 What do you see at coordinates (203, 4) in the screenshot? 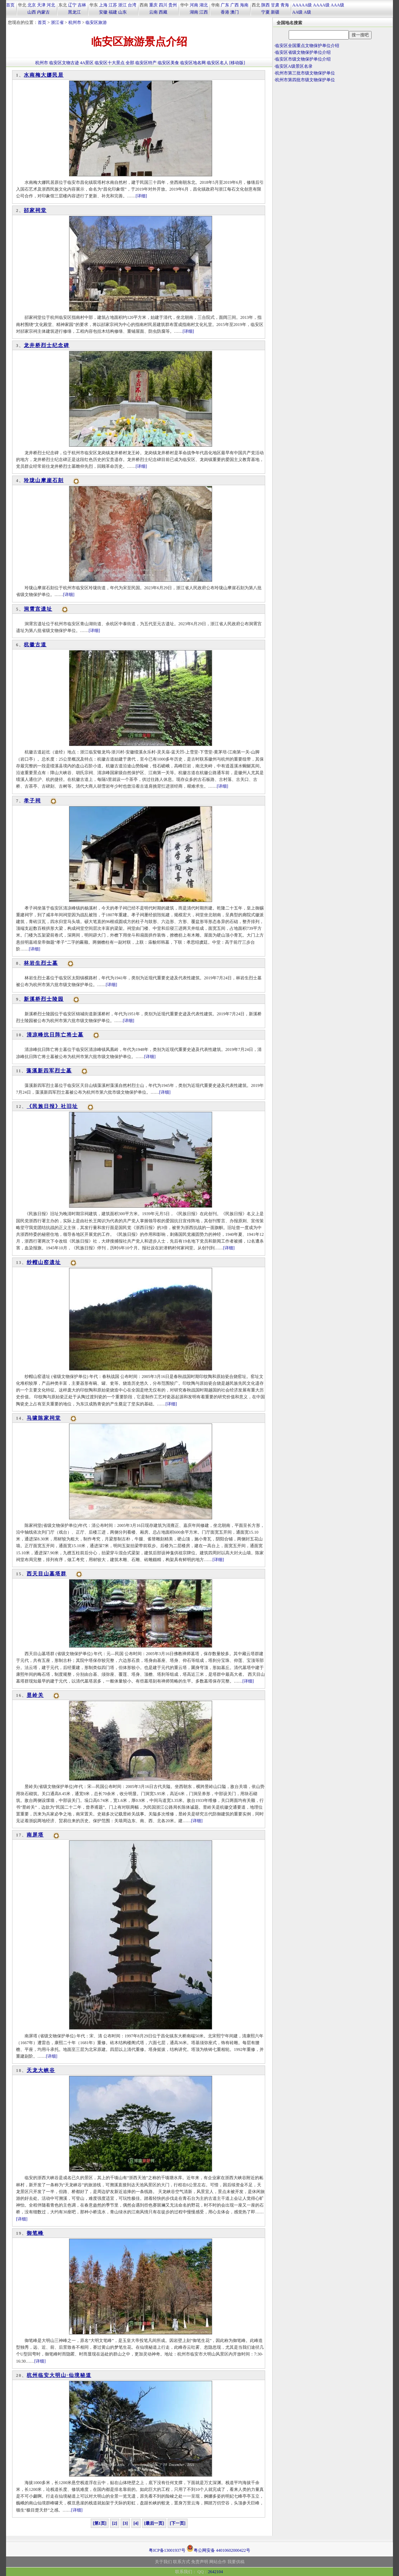
I see `湖北` at bounding box center [203, 4].